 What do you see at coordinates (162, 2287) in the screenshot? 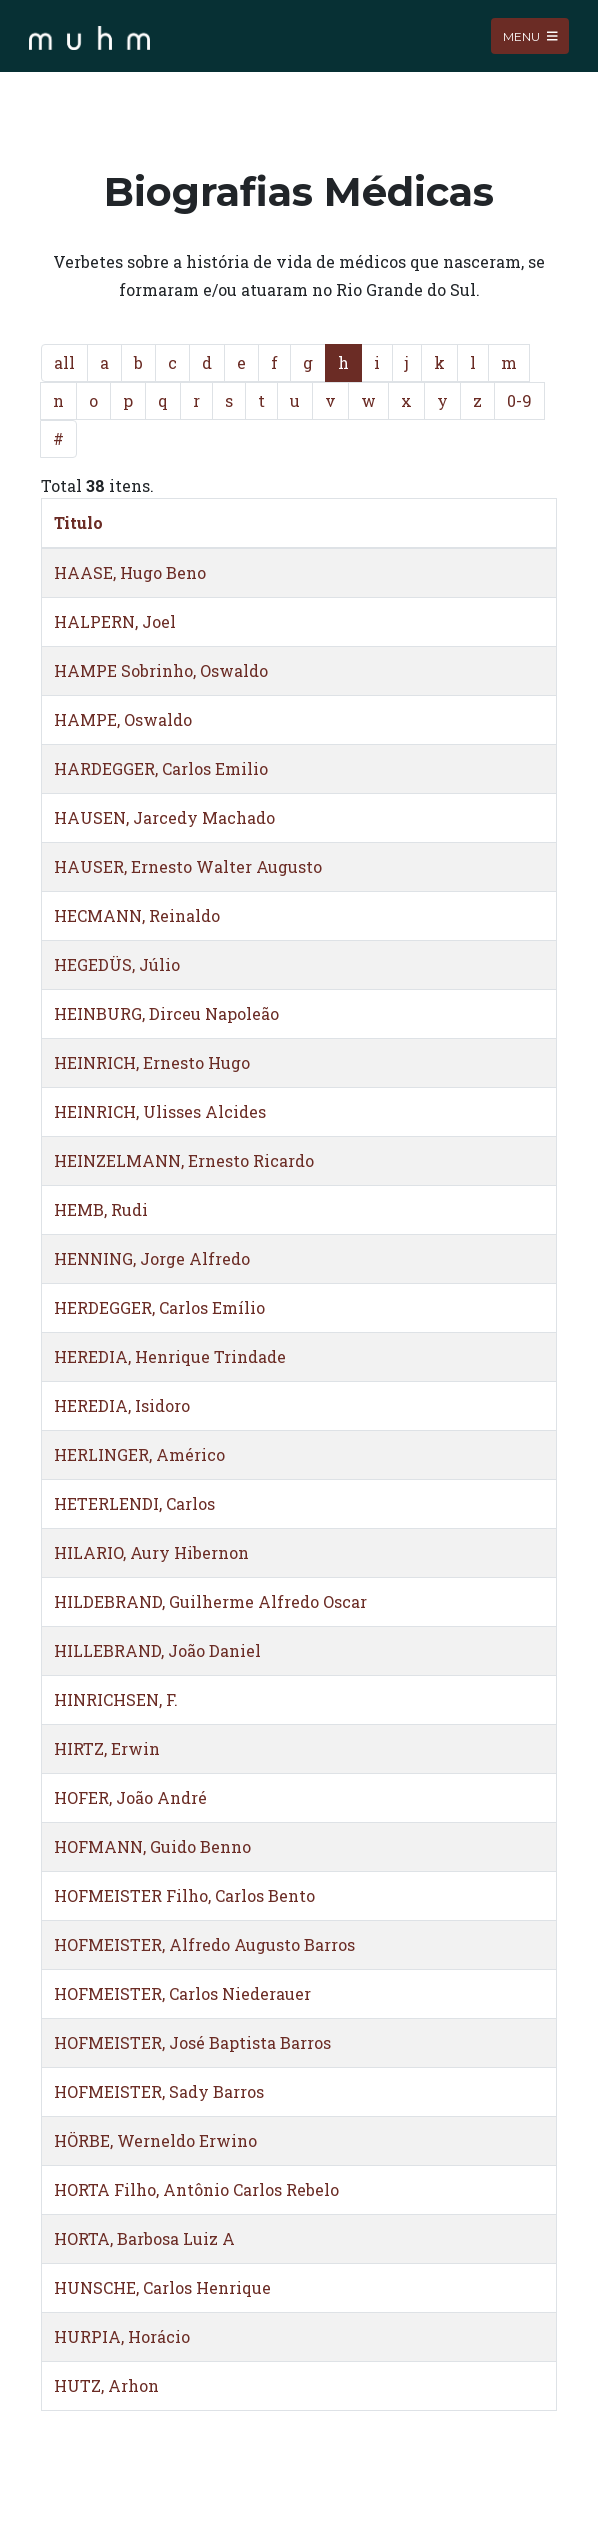
I see `HUNSCHE, Carlos Henrique` at bounding box center [162, 2287].